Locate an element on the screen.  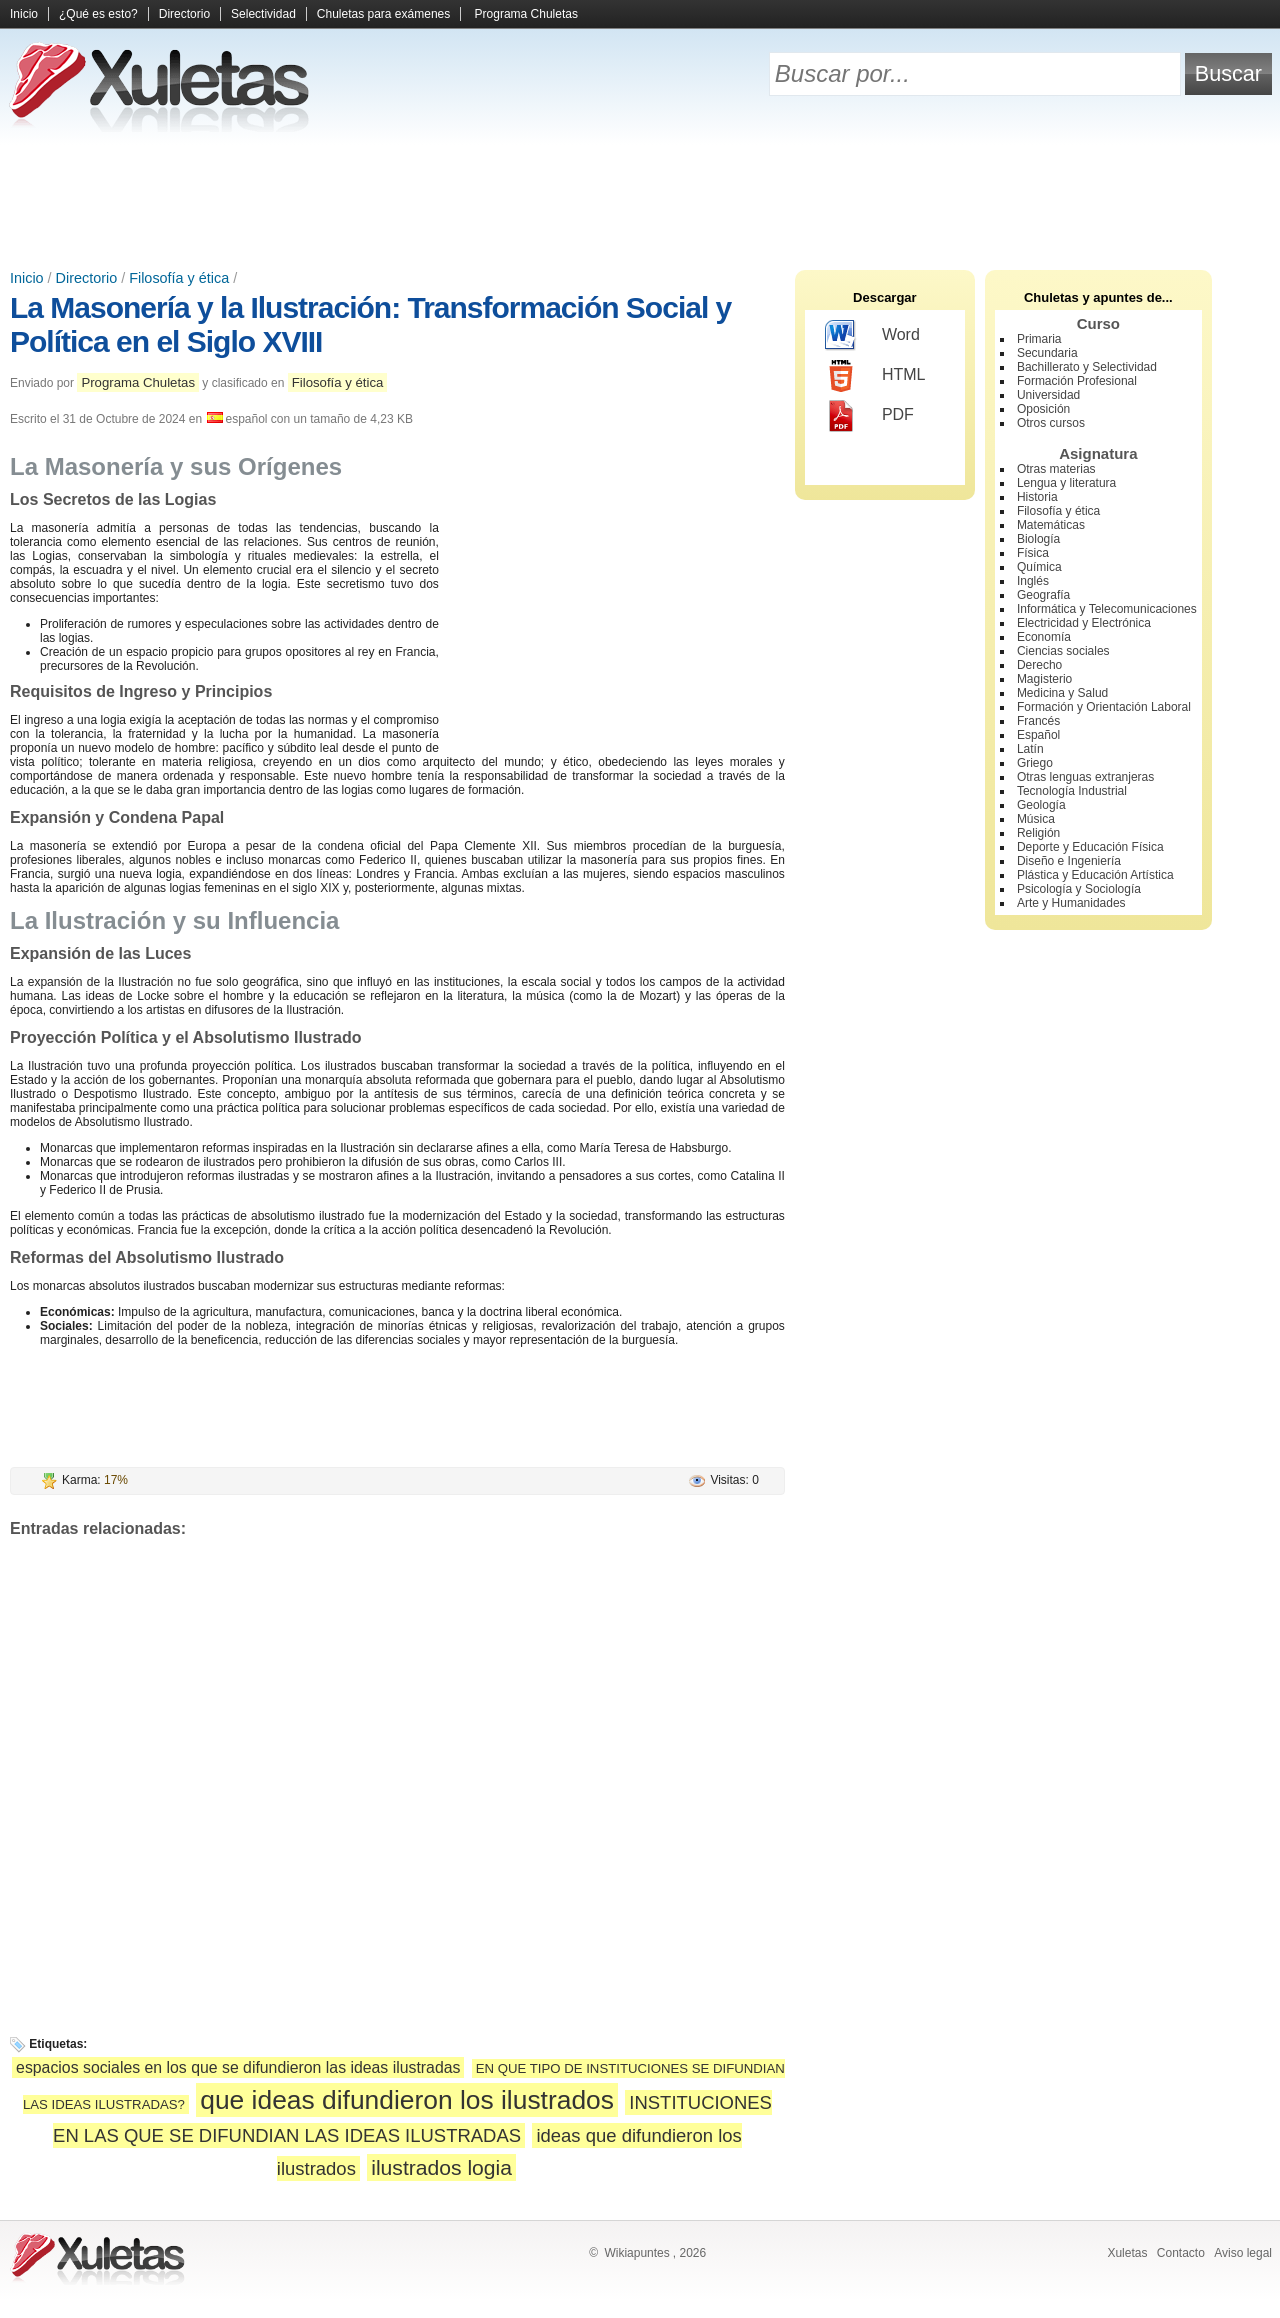
Psicología y Sociología is located at coordinates (1079, 889).